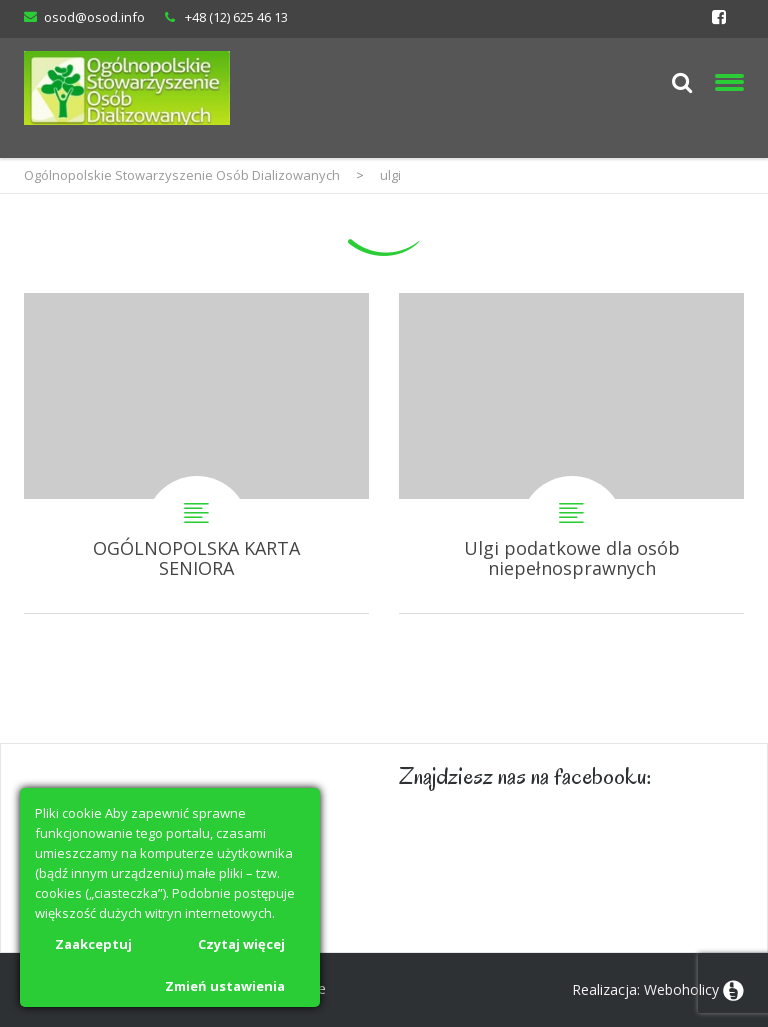 The width and height of the screenshot is (768, 1027). Describe the element at coordinates (196, 453) in the screenshot. I see `OGÓLNOPOLSKA KARTA SENIORA` at that location.